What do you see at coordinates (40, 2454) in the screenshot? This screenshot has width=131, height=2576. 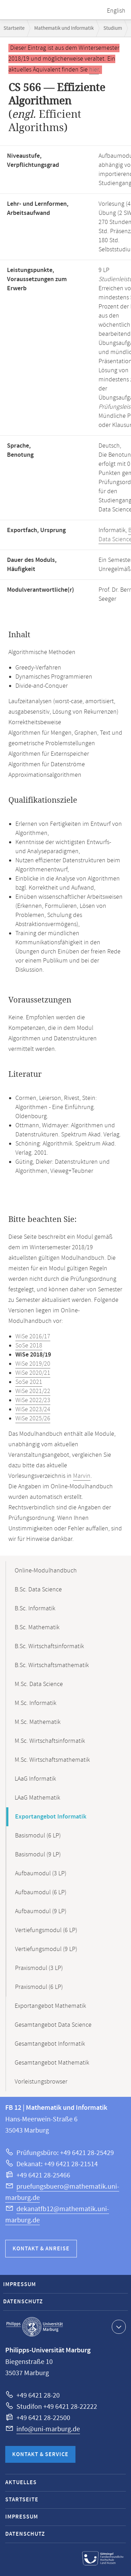 I see `Kontakt & Service` at bounding box center [40, 2454].